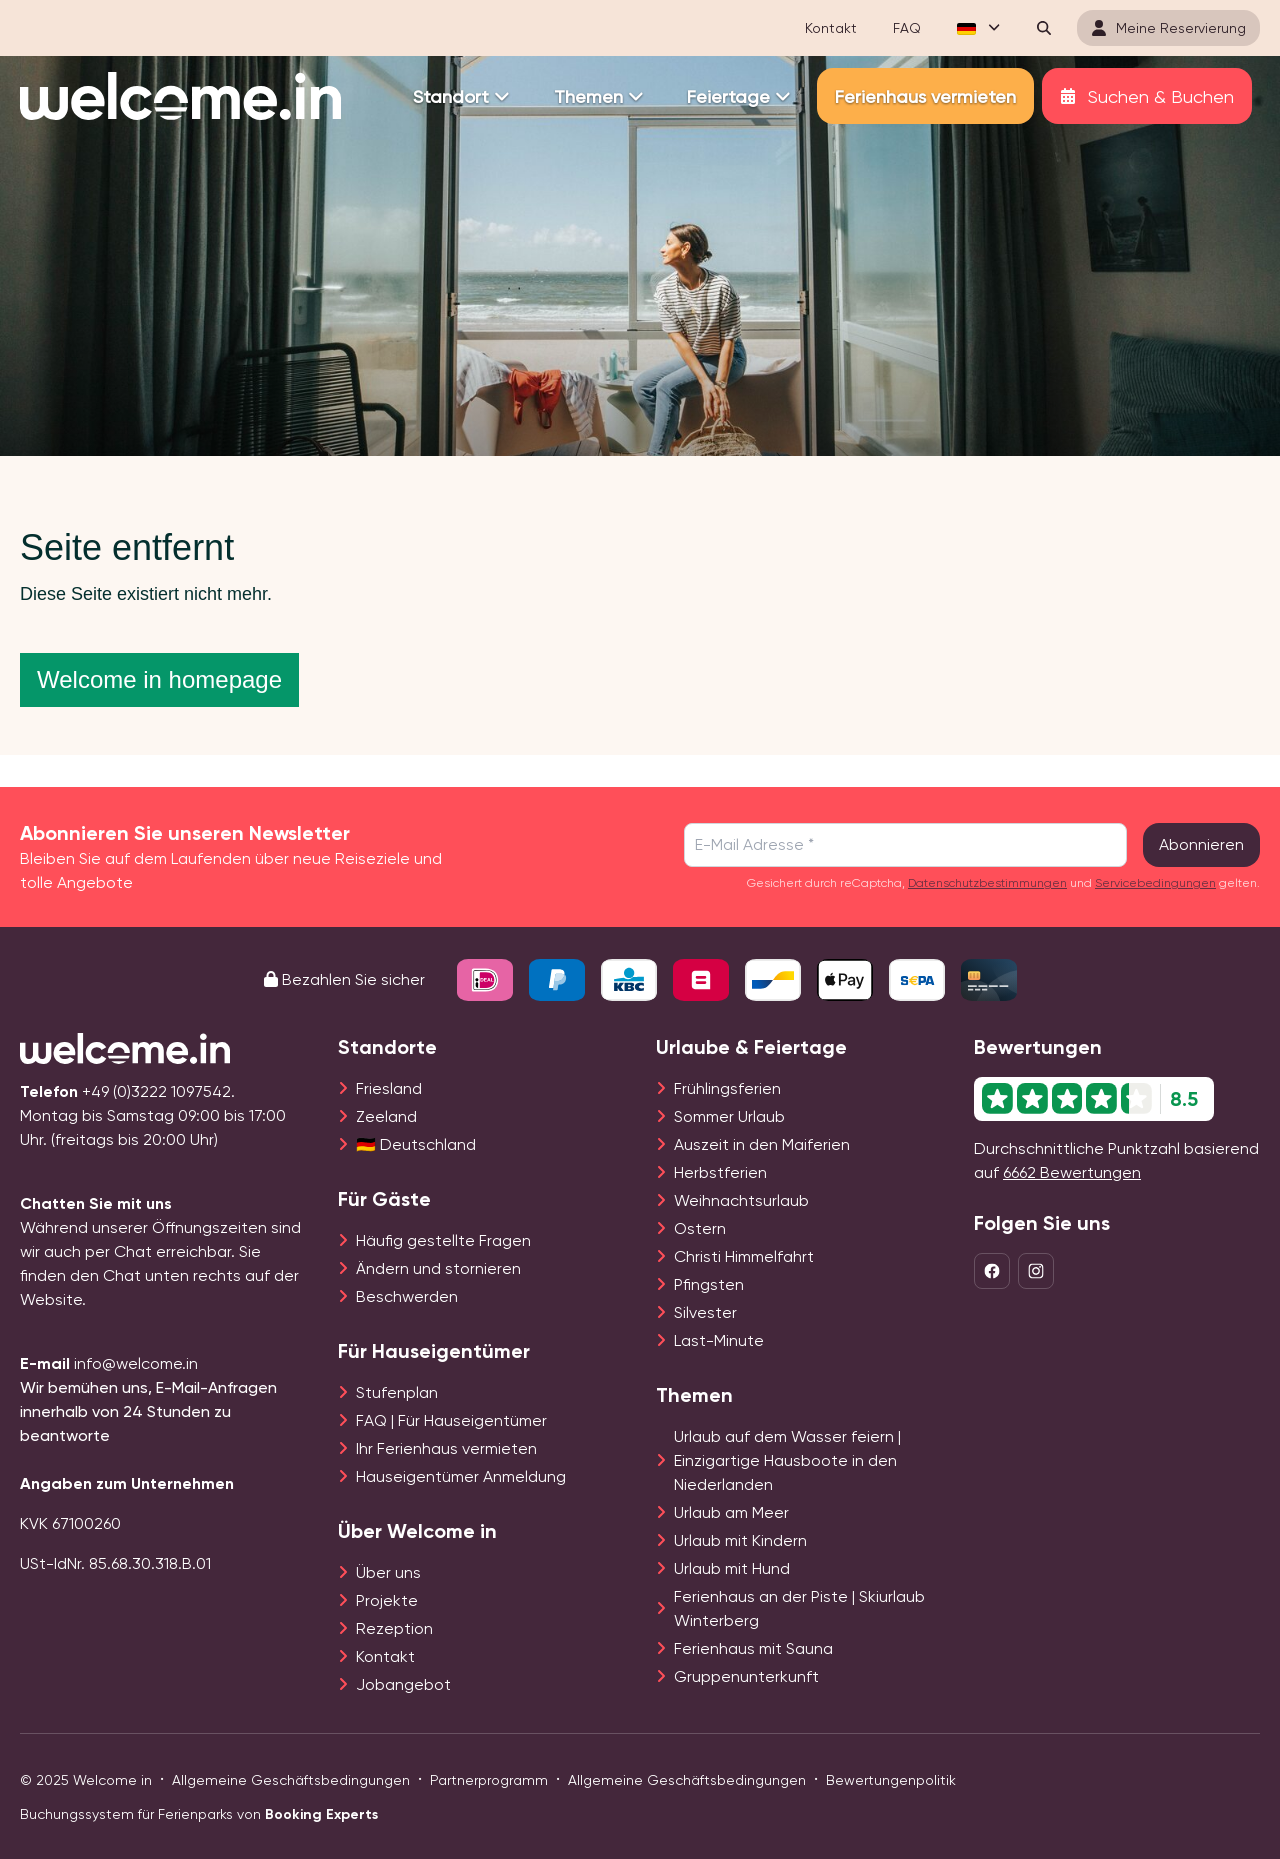 This screenshot has width=1280, height=1859. Describe the element at coordinates (461, 1476) in the screenshot. I see `Hauseigentümer Anmeldung` at that location.